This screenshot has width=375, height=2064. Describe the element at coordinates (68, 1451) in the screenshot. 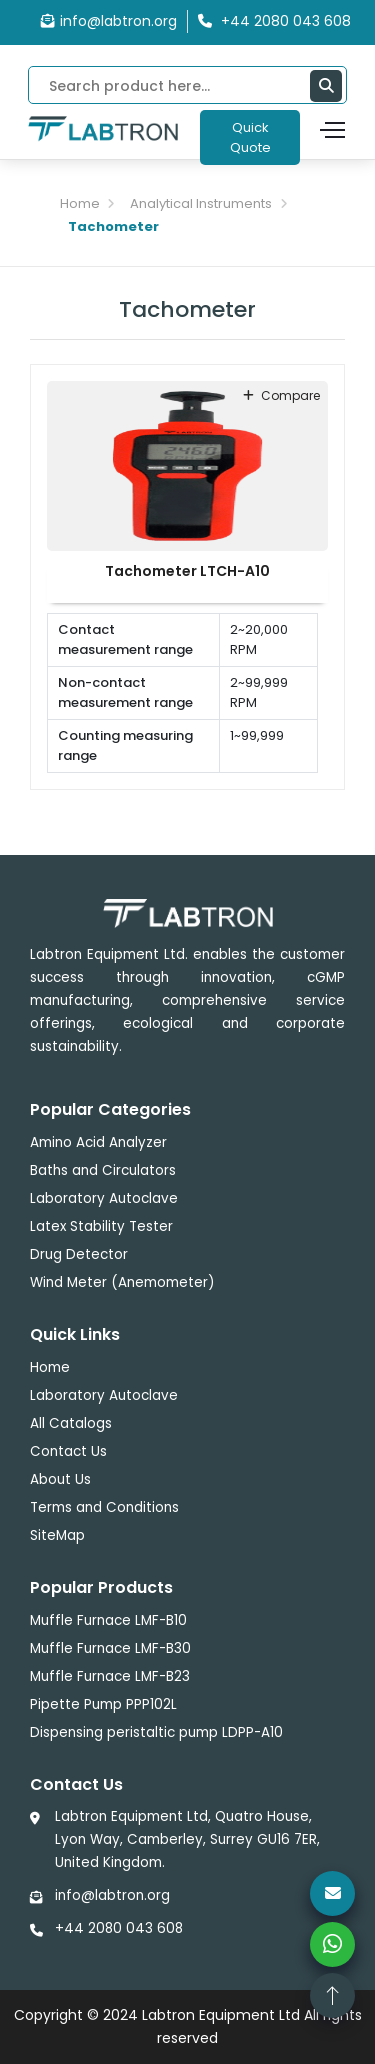

I see `Contact Us` at that location.